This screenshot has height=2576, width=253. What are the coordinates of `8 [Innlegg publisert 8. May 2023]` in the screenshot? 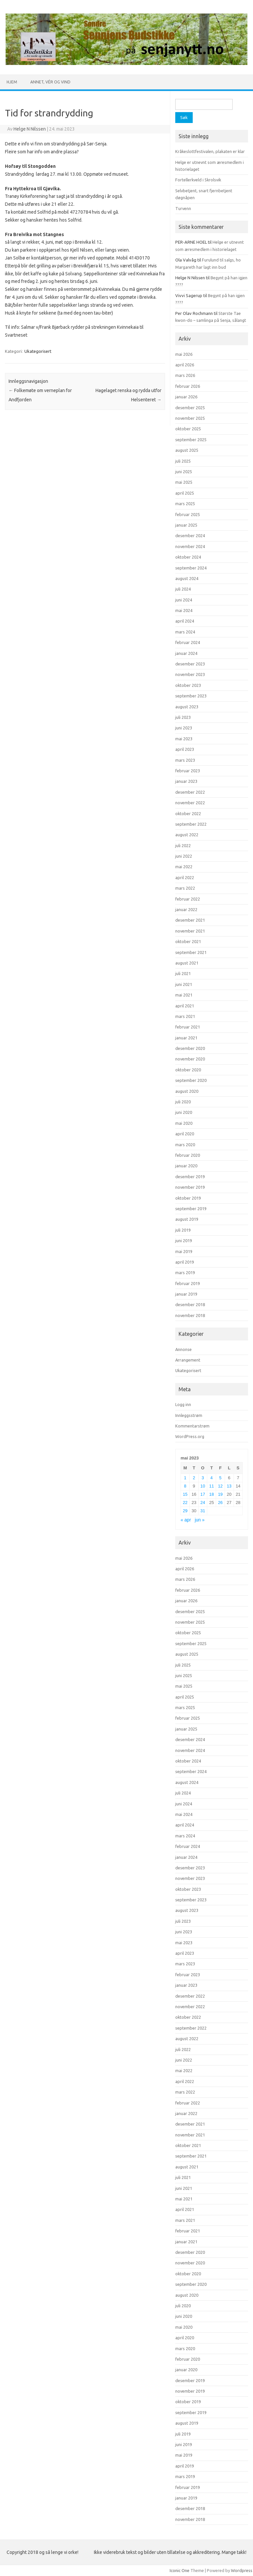 It's located at (185, 1486).